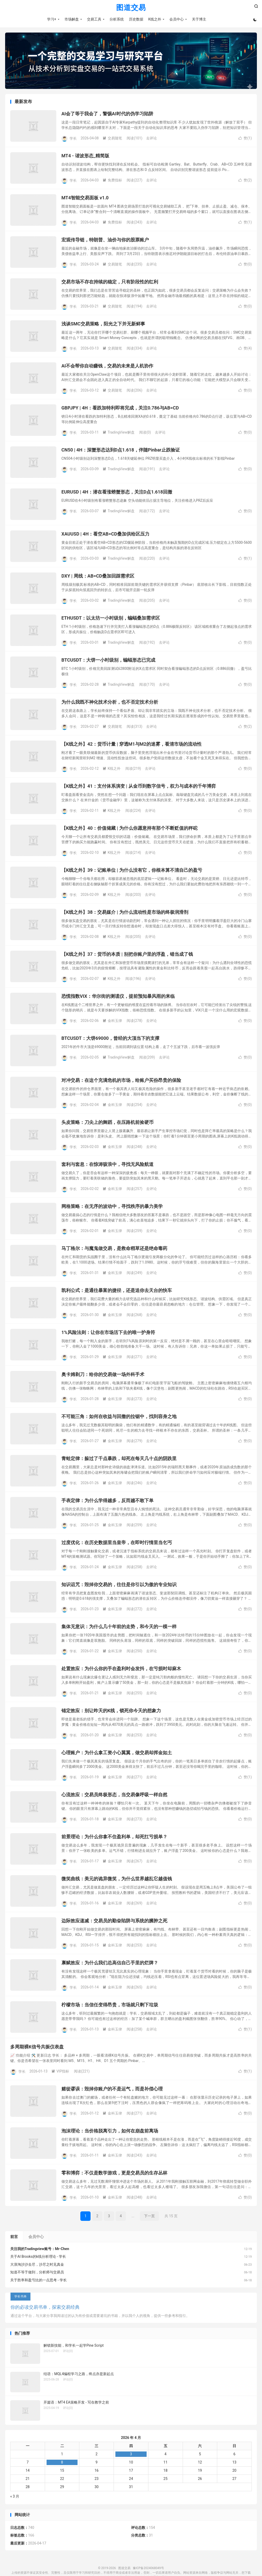 The image size is (262, 2576). Describe the element at coordinates (116, 1290) in the screenshot. I see `凯利公式：是通往暴富的捷径，还是送你去天台的快车` at that location.